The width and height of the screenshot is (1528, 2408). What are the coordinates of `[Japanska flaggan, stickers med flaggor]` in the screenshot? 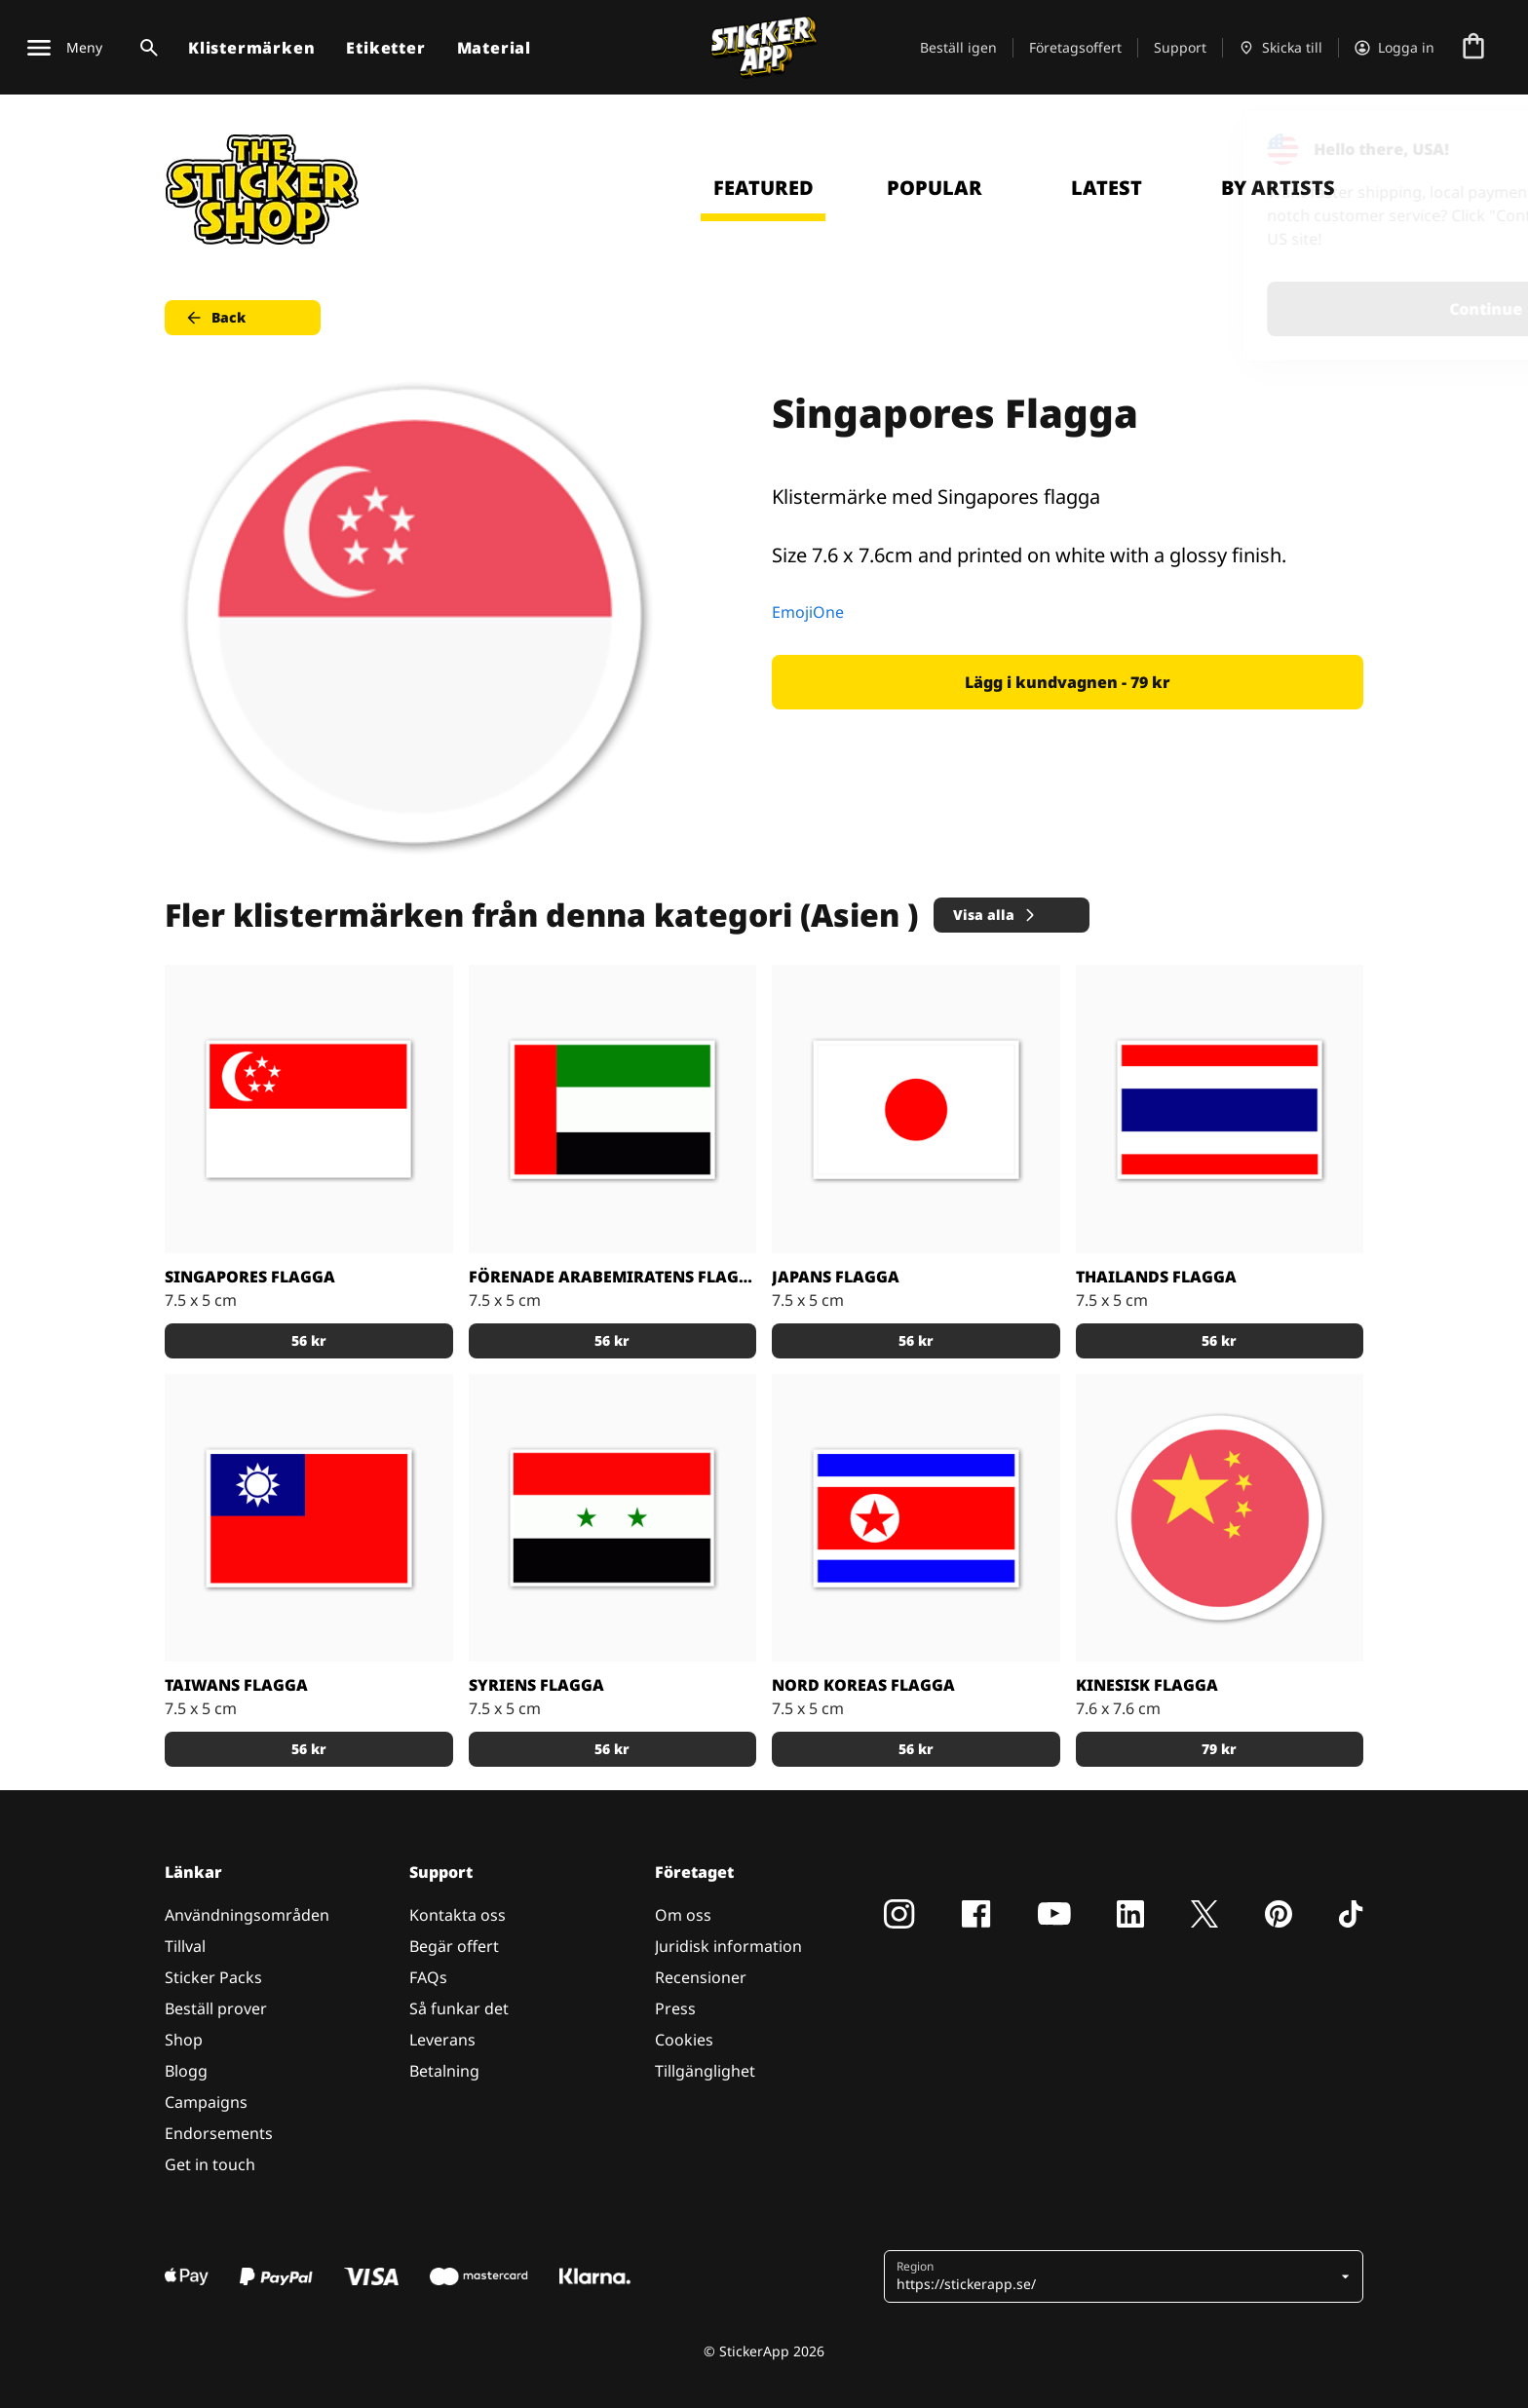 It's located at (916, 1109).